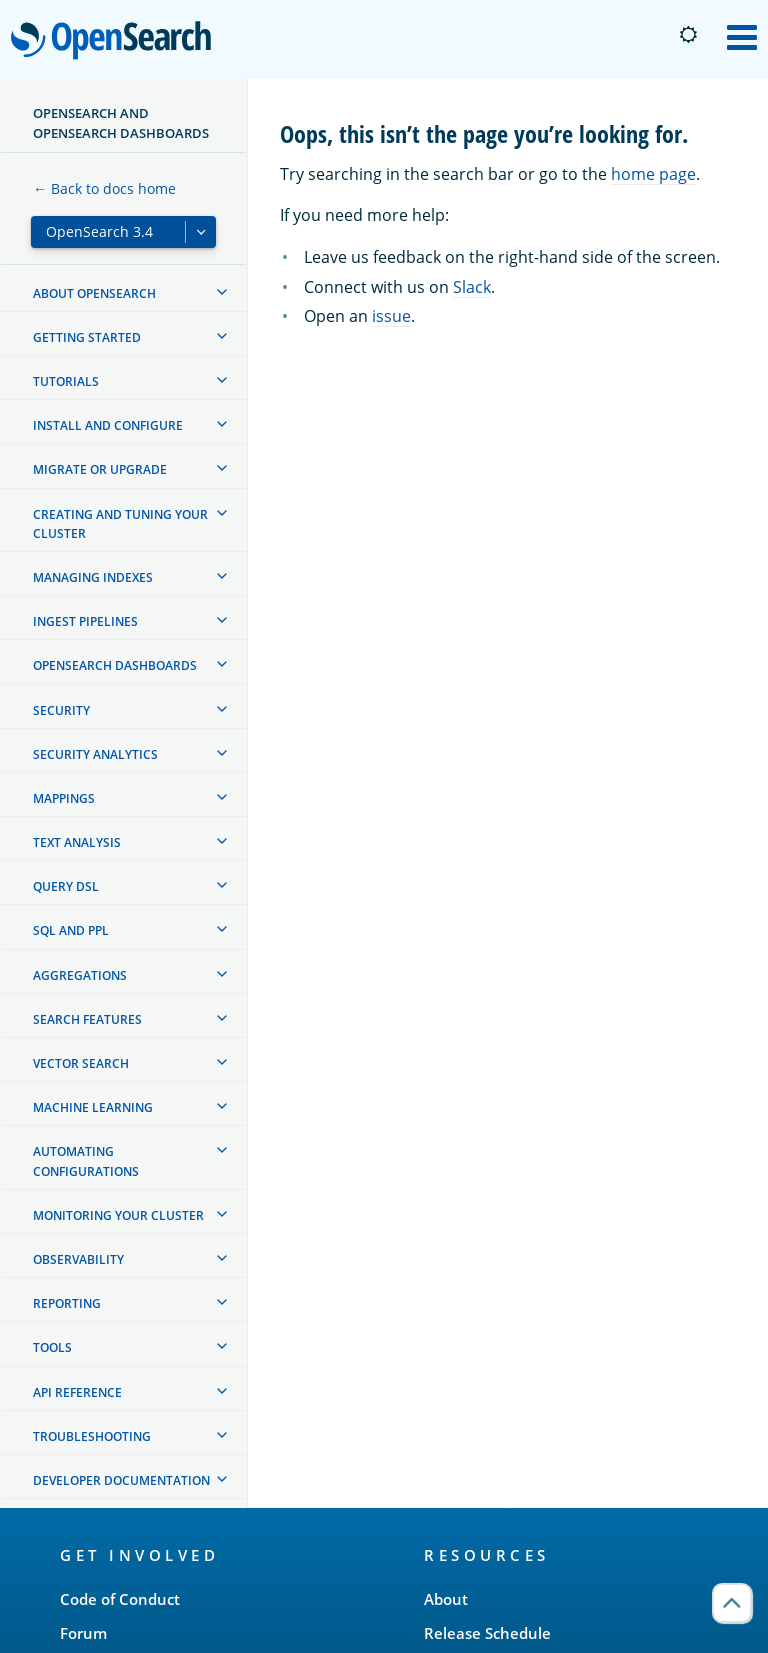 The width and height of the screenshot is (768, 1653). What do you see at coordinates (71, 930) in the screenshot?
I see `SQL and PPL [treeitem]` at bounding box center [71, 930].